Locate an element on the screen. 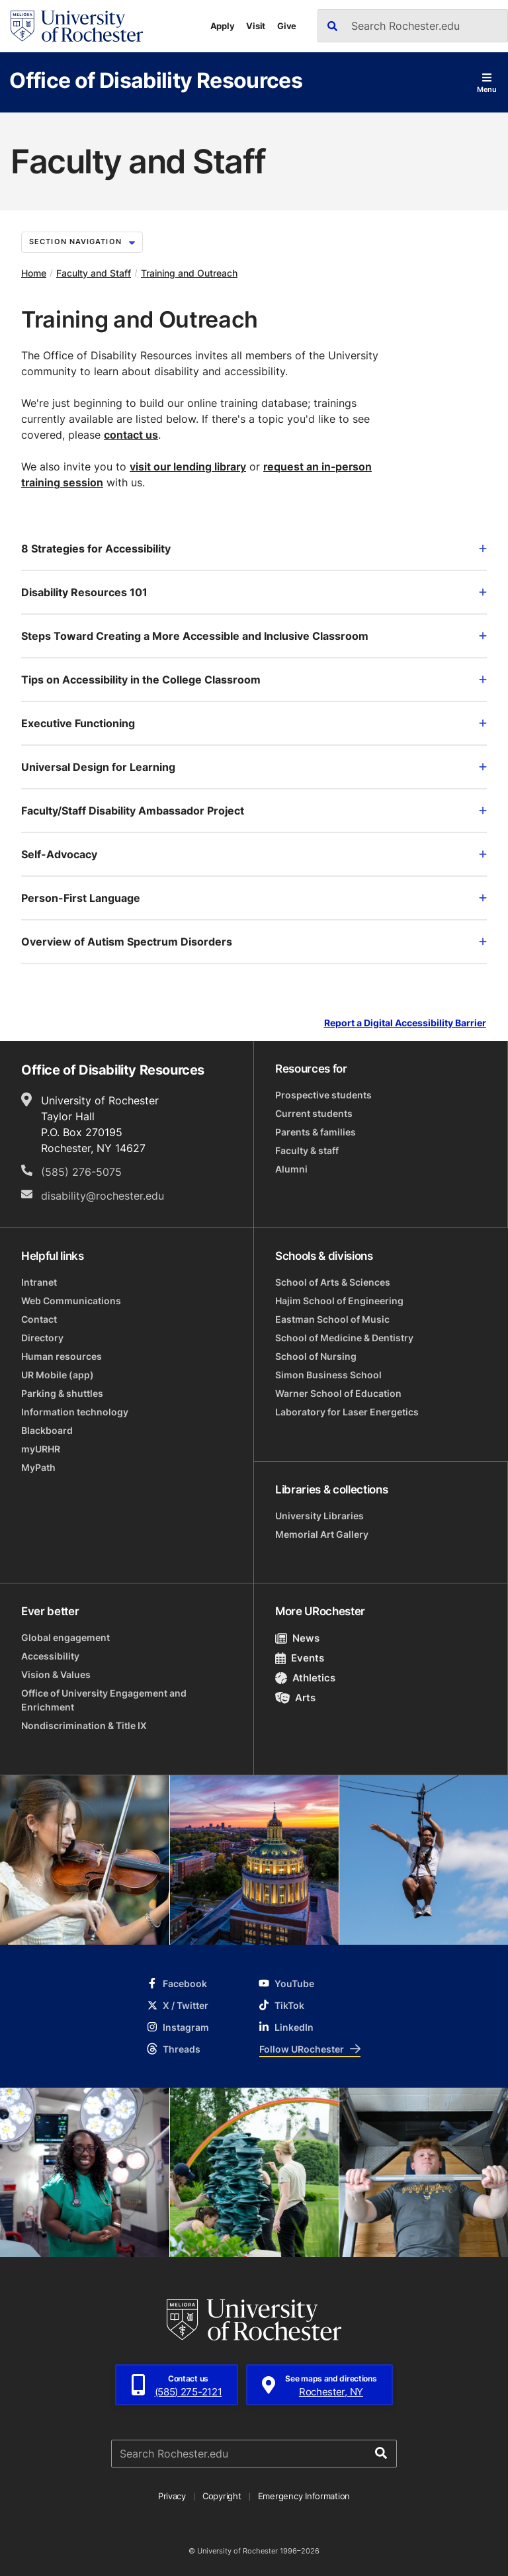 The height and width of the screenshot is (2576, 508). Home is located at coordinates (33, 273).